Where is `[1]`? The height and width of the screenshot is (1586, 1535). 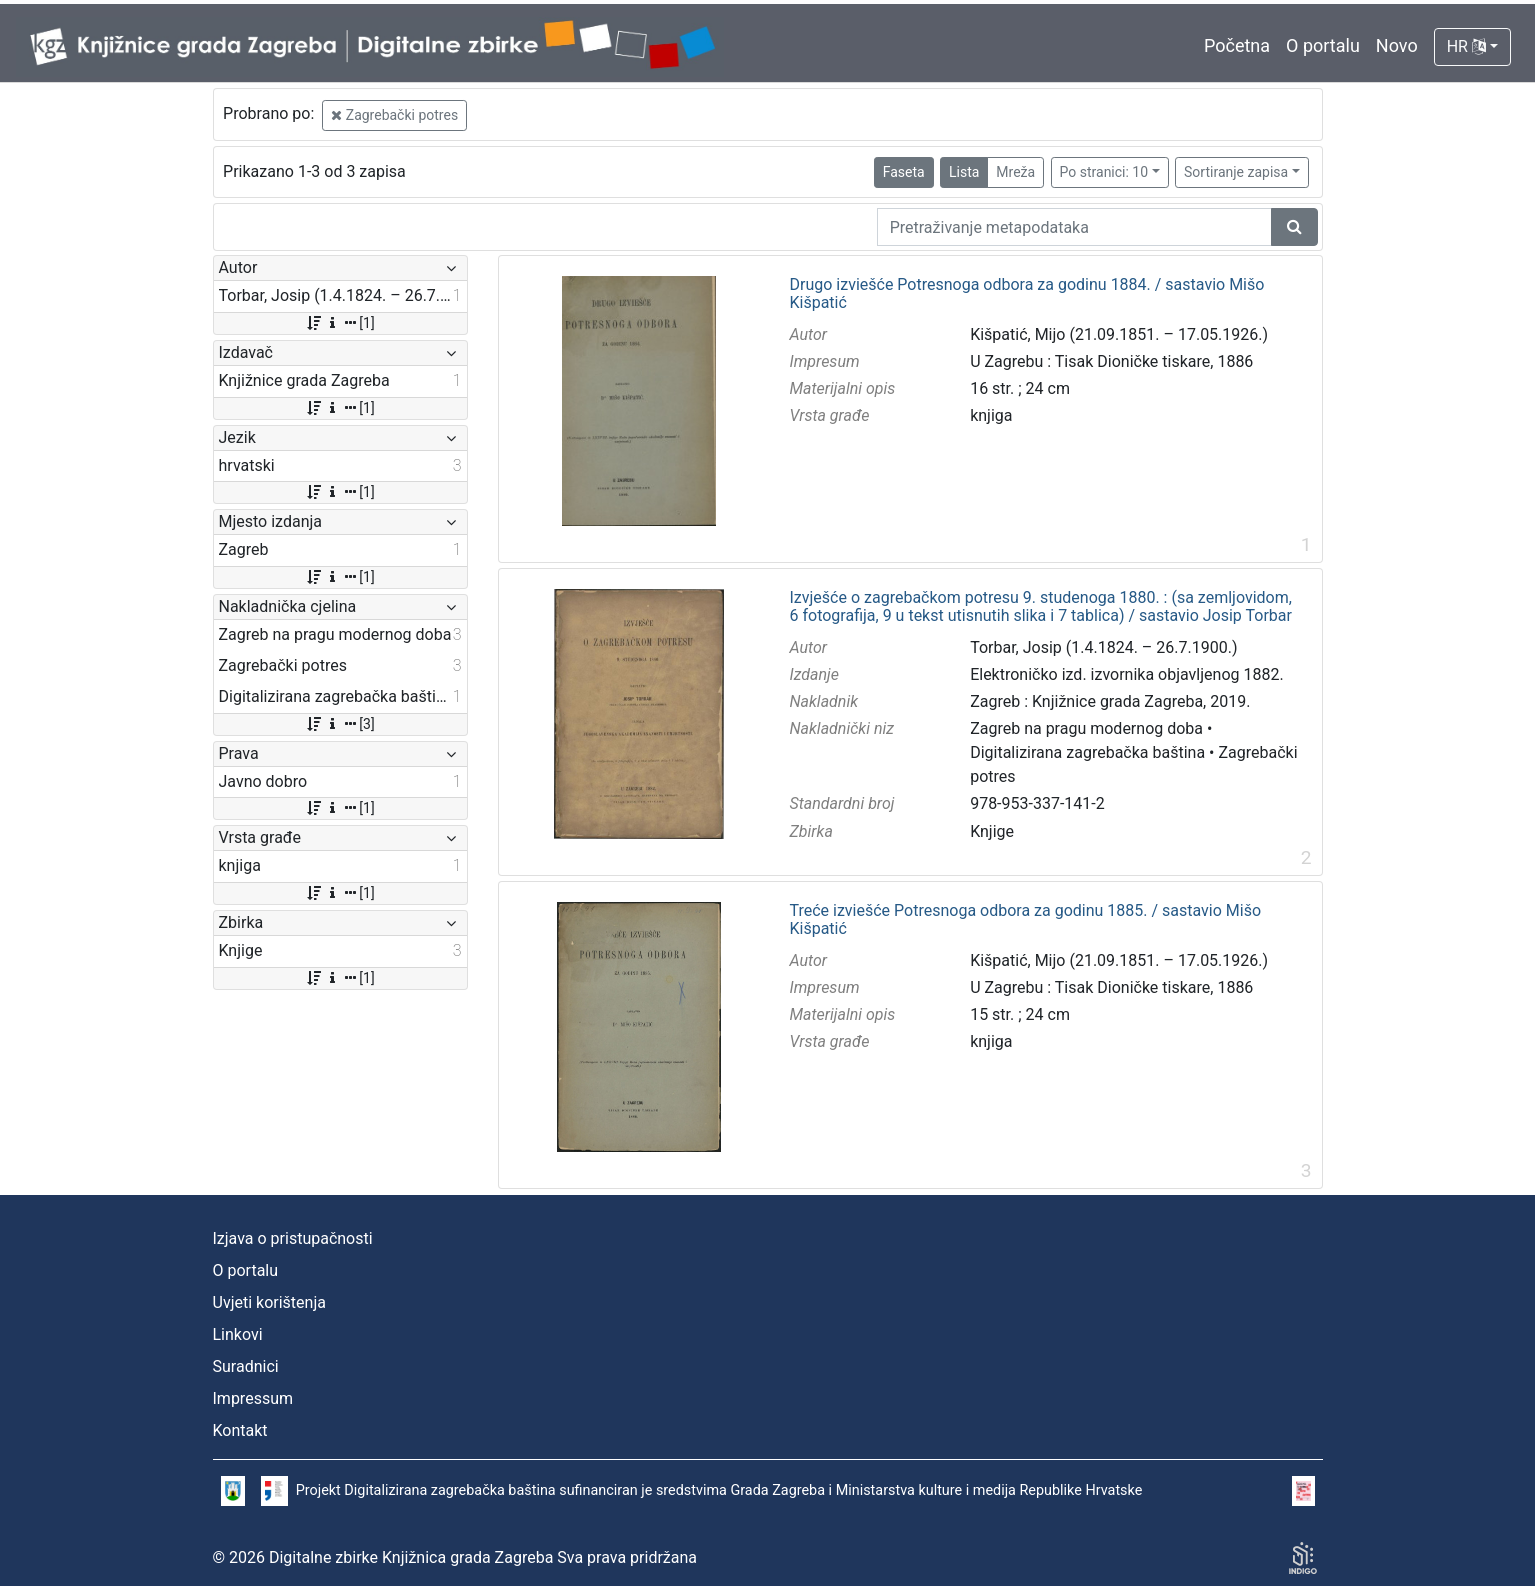
[1] is located at coordinates (339, 323).